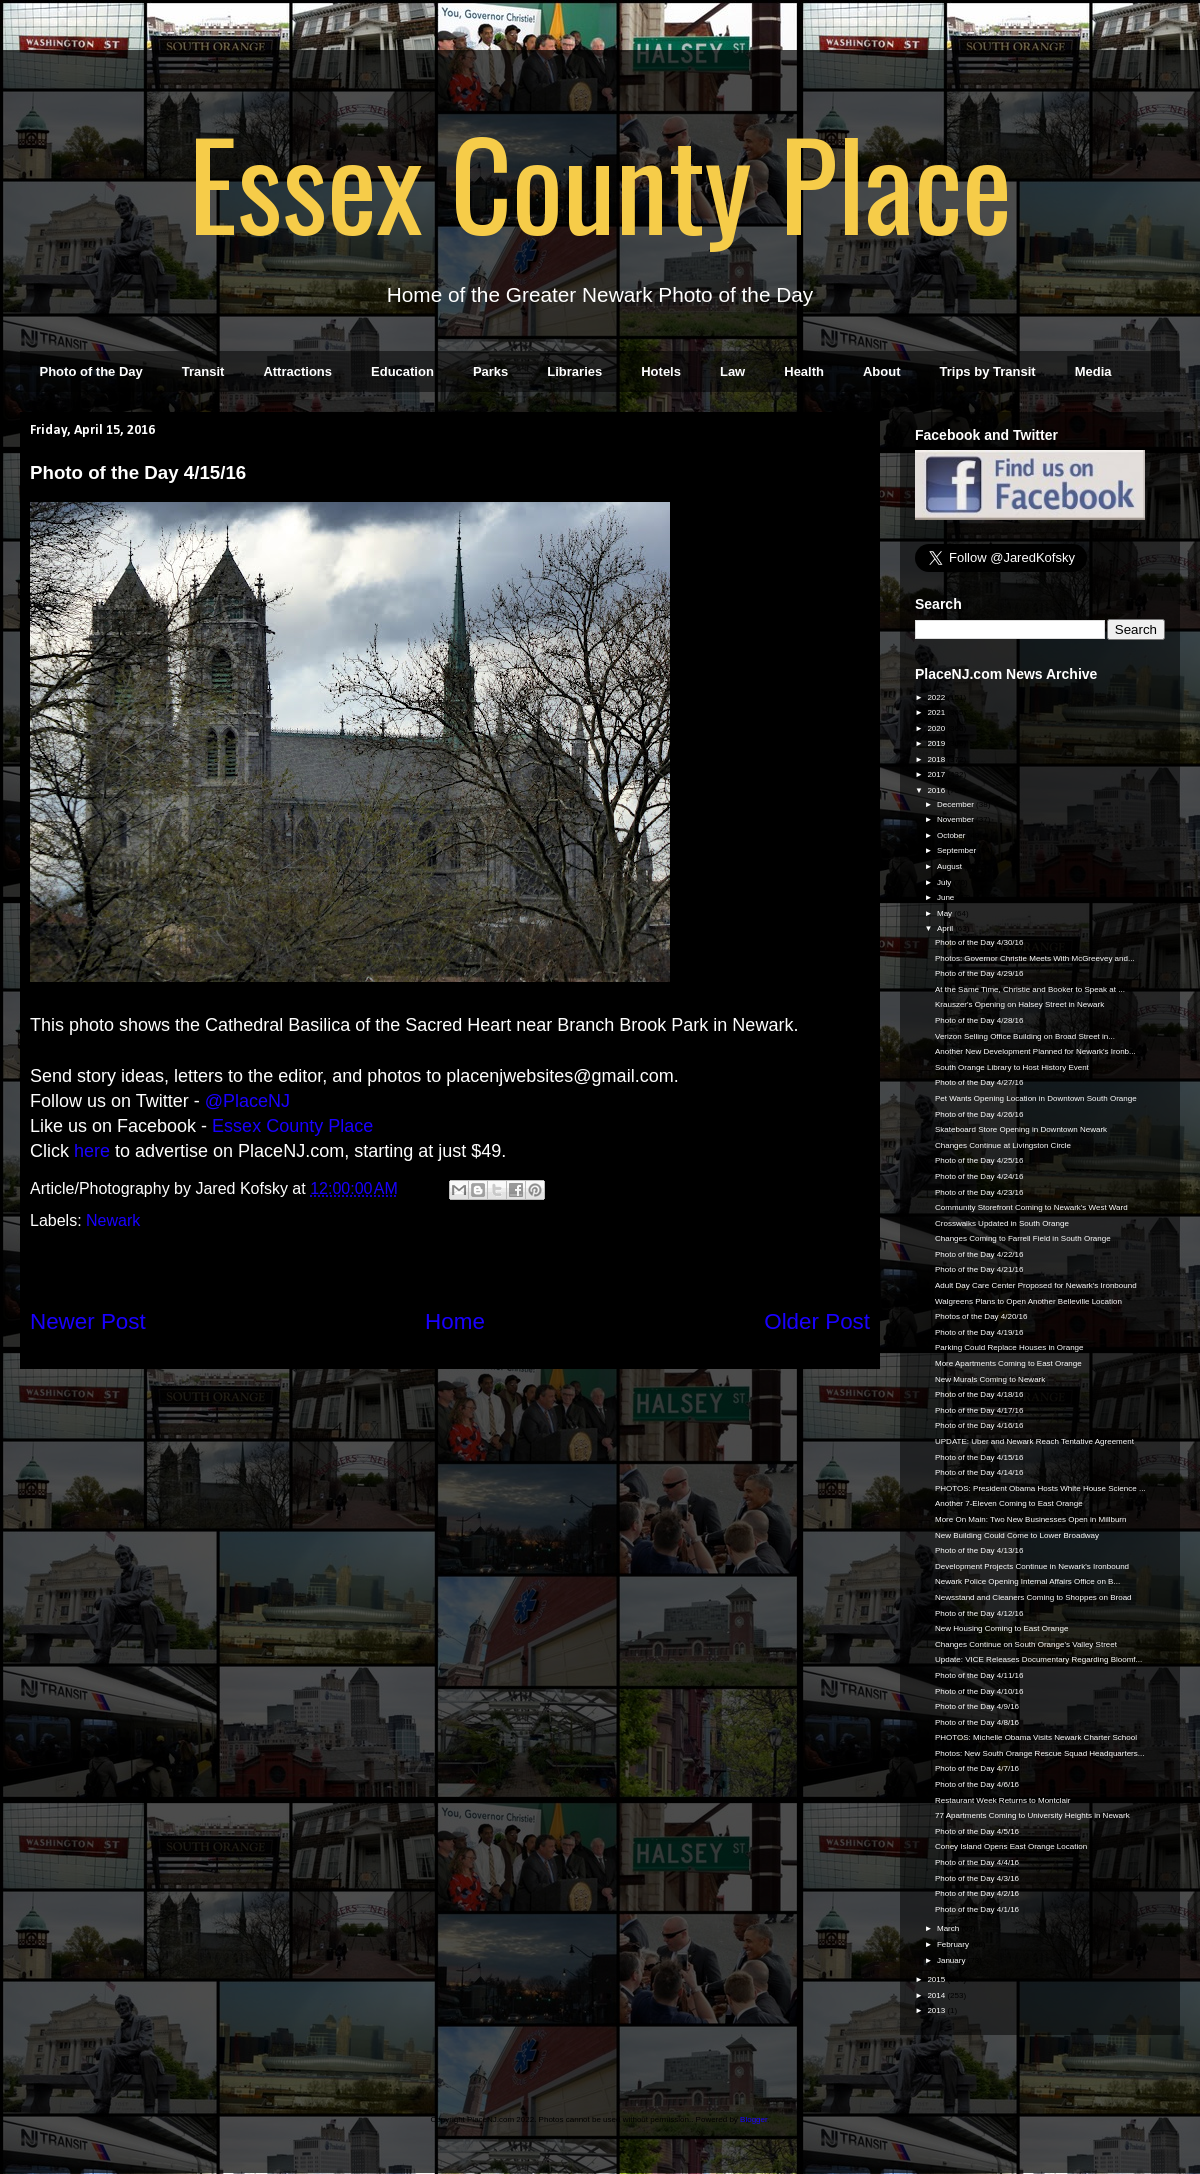 The width and height of the screenshot is (1200, 2174). Describe the element at coordinates (937, 1995) in the screenshot. I see `2014` at that location.